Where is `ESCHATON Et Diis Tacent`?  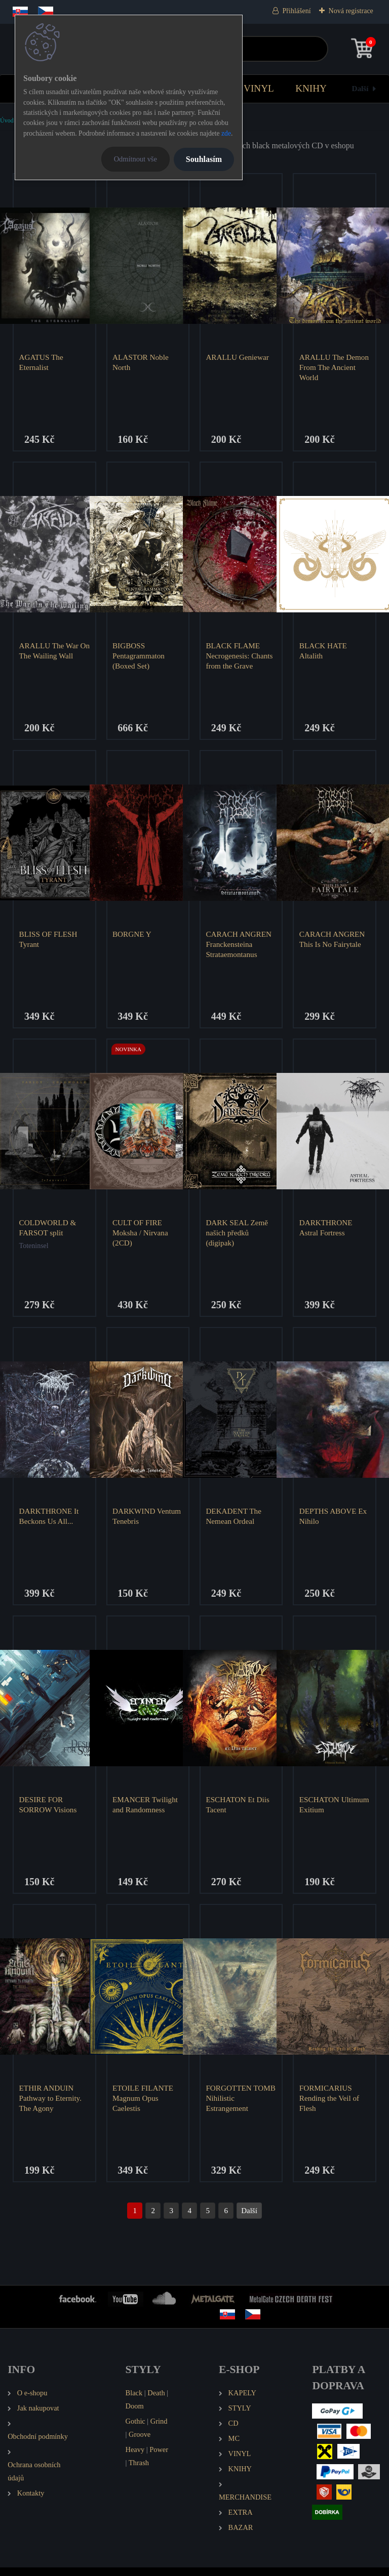 ESCHATON Et Diis Tacent is located at coordinates (238, 1810).